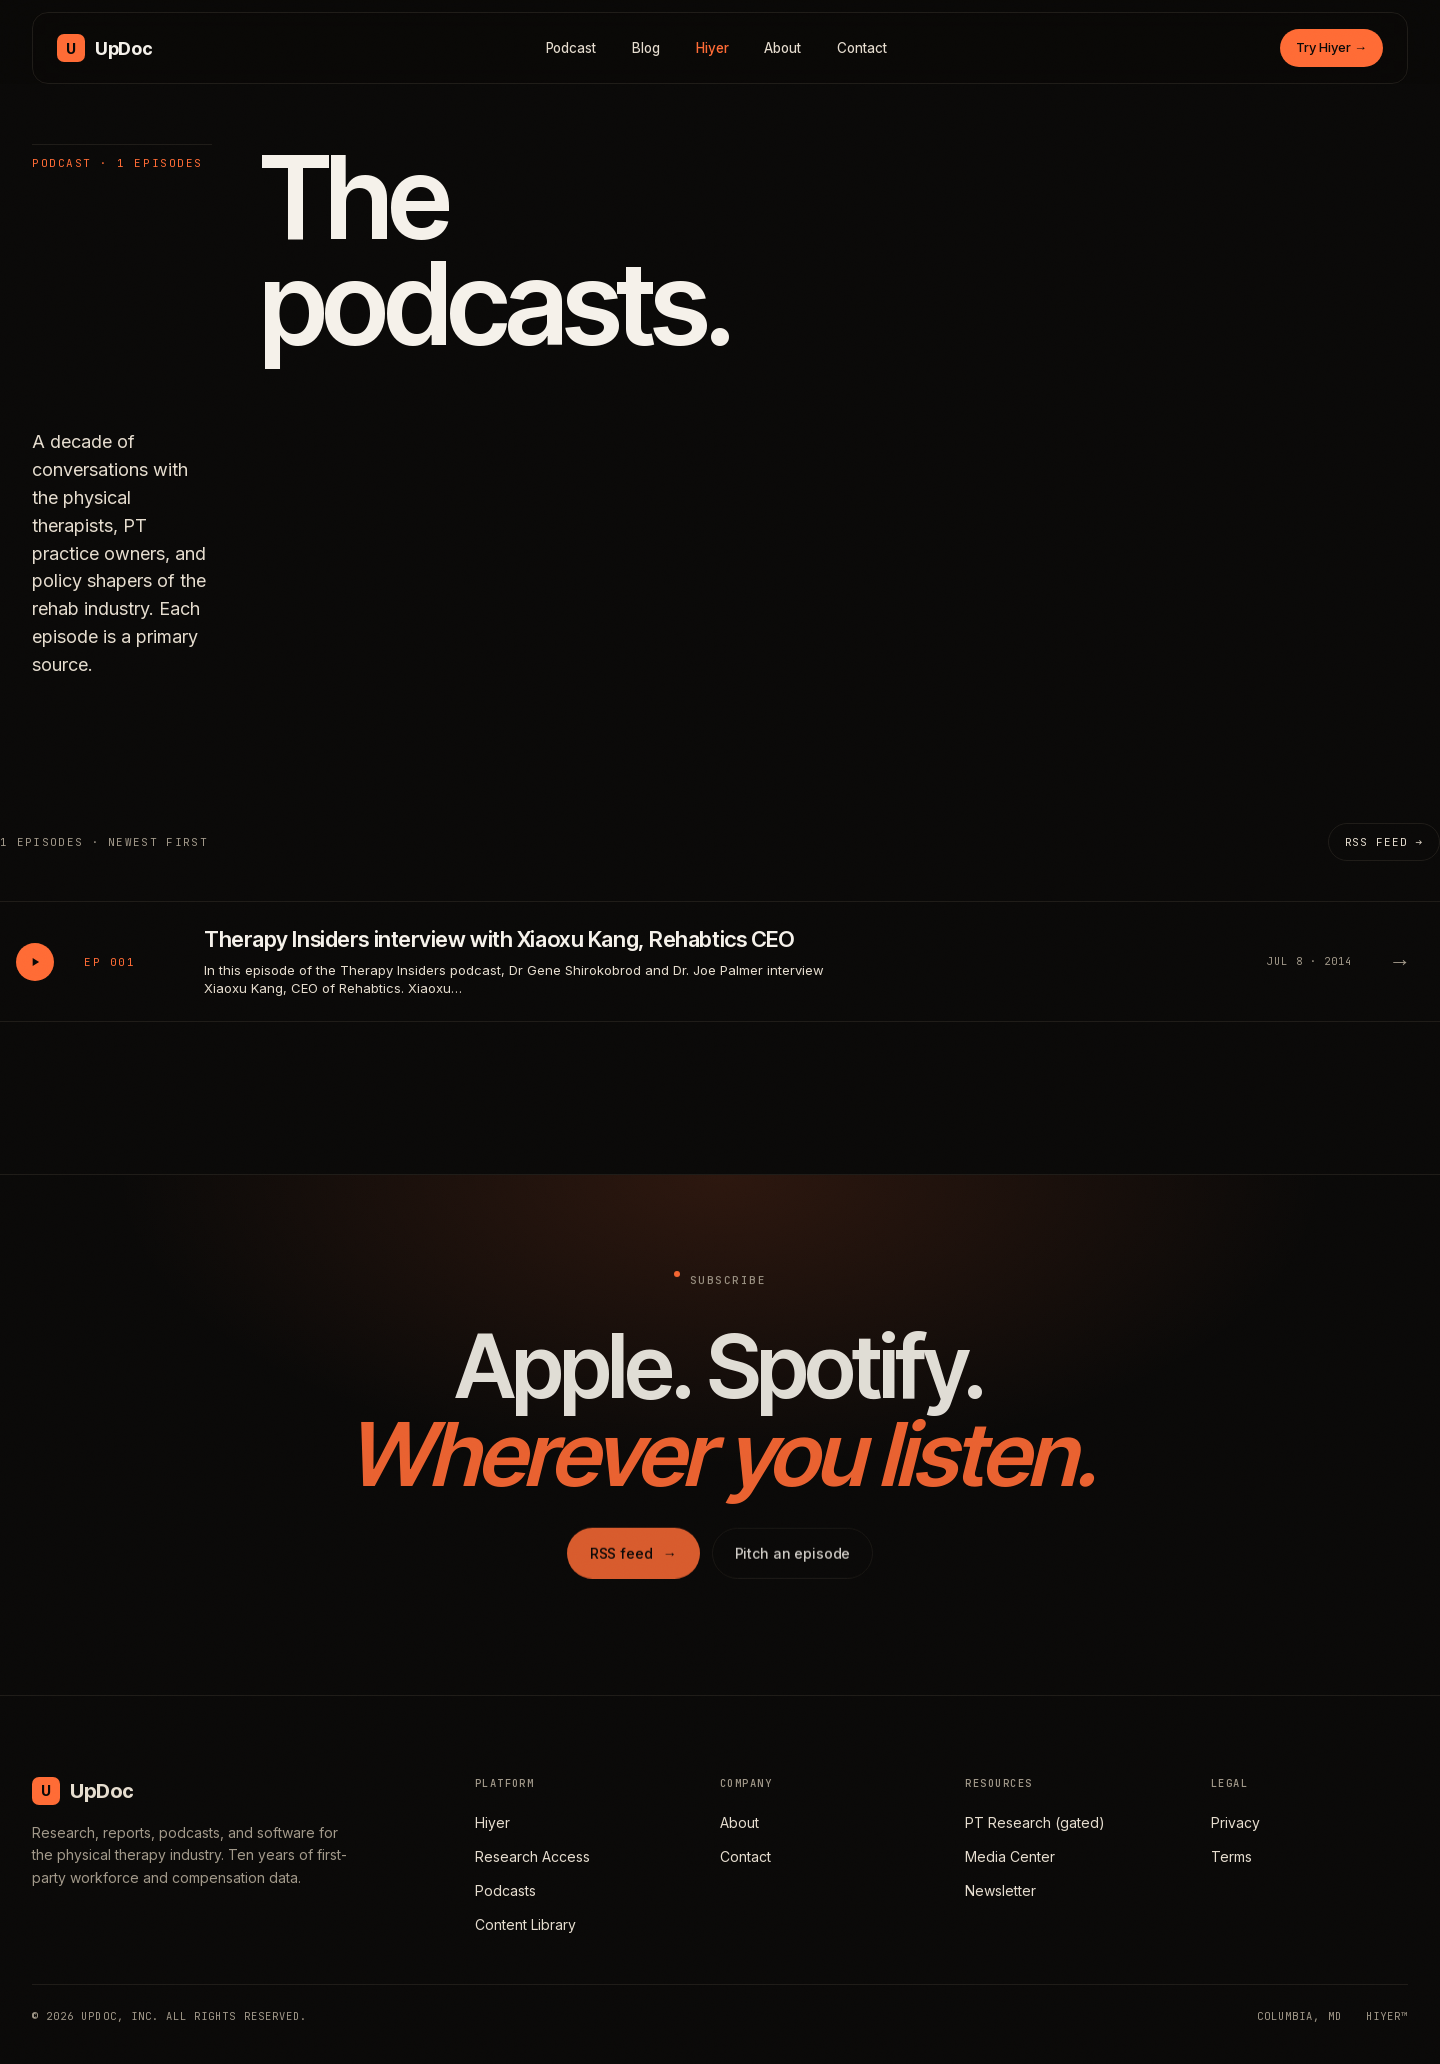 Image resolution: width=1440 pixels, height=2064 pixels. I want to click on Newsletter, so click(1000, 1890).